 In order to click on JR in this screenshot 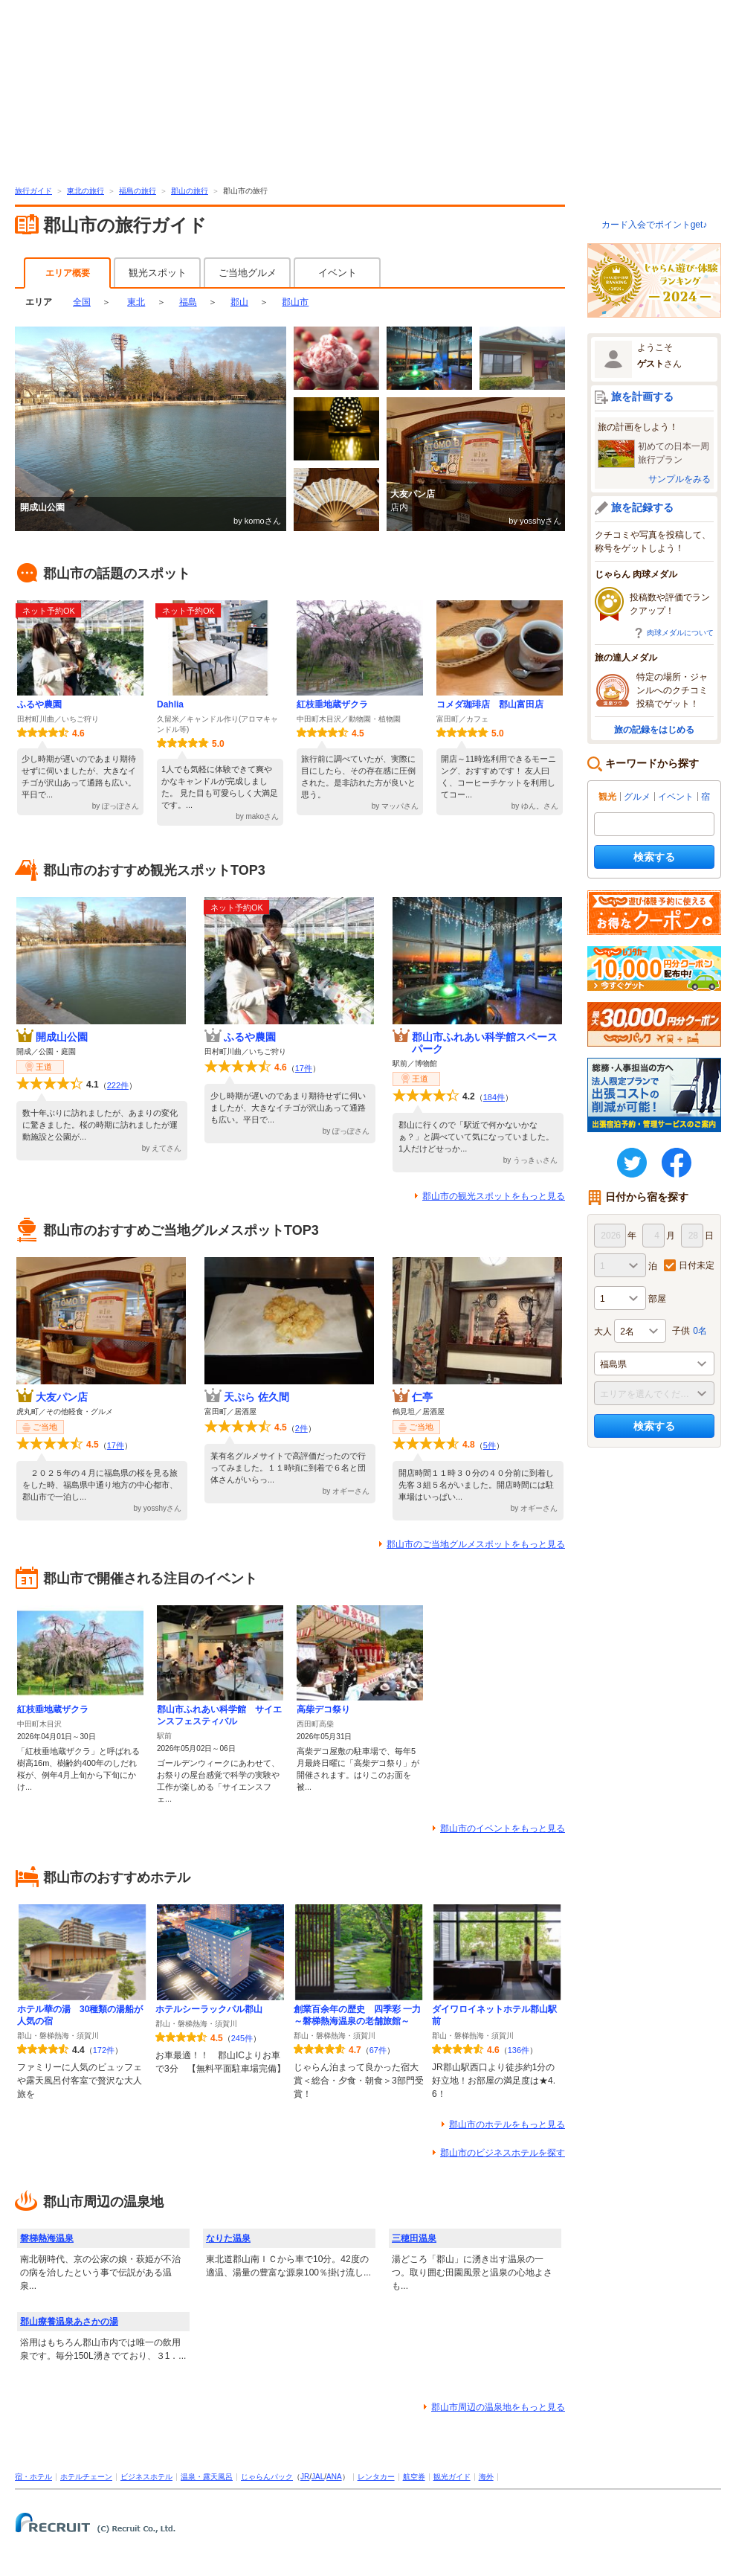, I will do `click(304, 2477)`.